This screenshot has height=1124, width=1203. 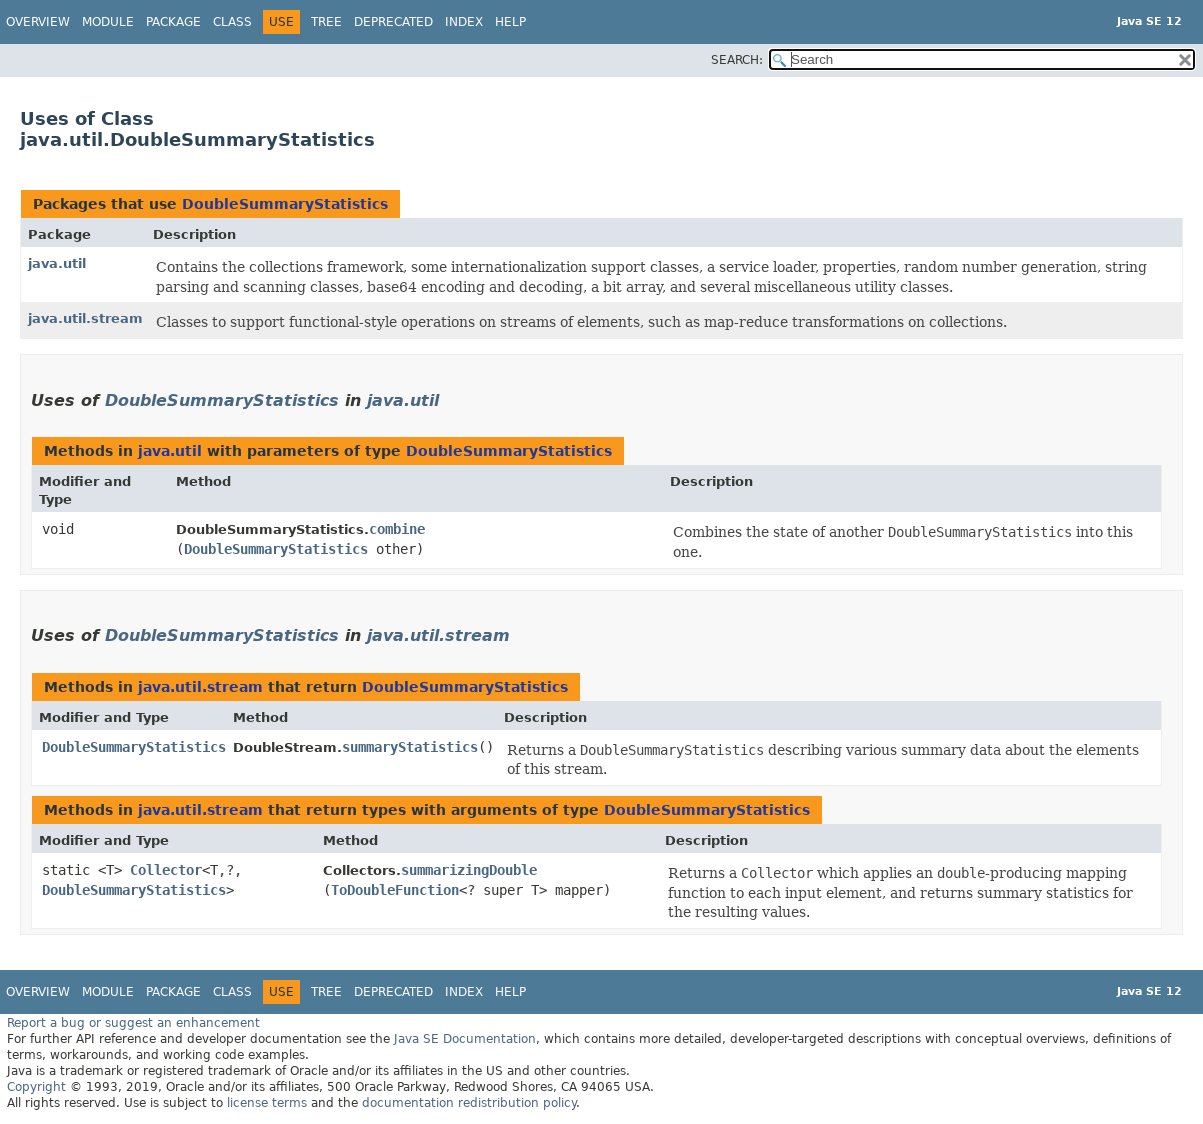 I want to click on DoubleSummaryStatistics, so click(x=285, y=204).